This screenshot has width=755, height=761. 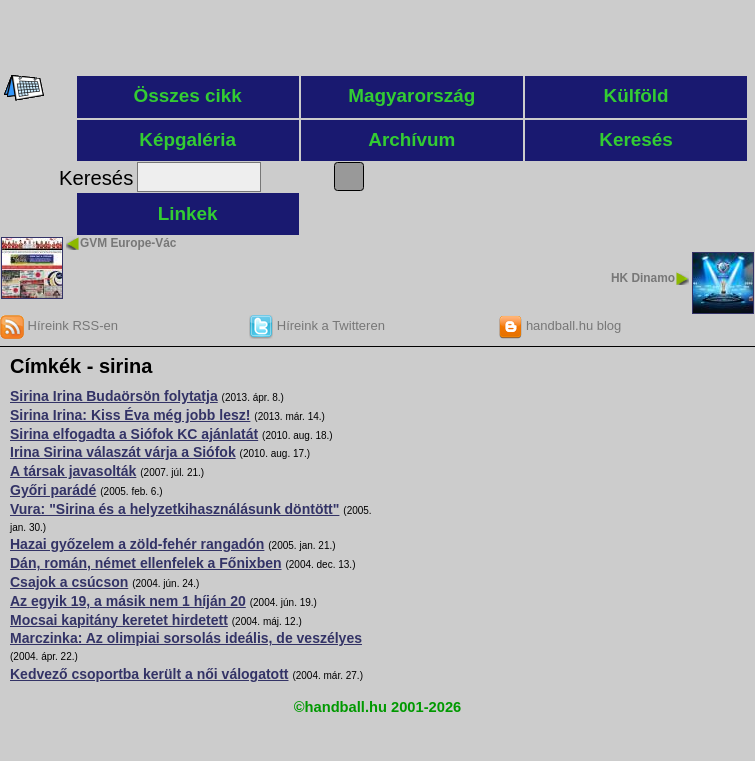 I want to click on handball.hu blog, so click(x=559, y=325).